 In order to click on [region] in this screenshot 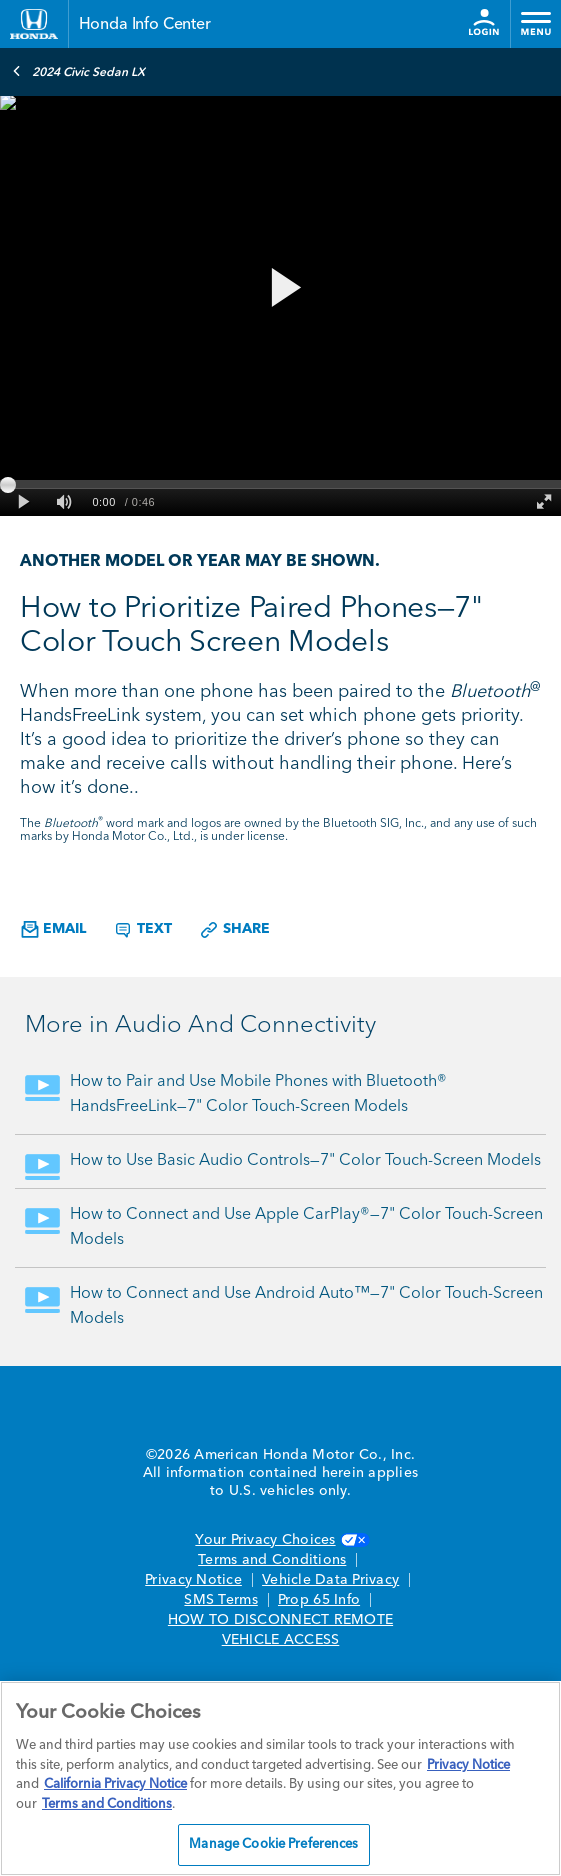, I will do `click(280, 1778)`.